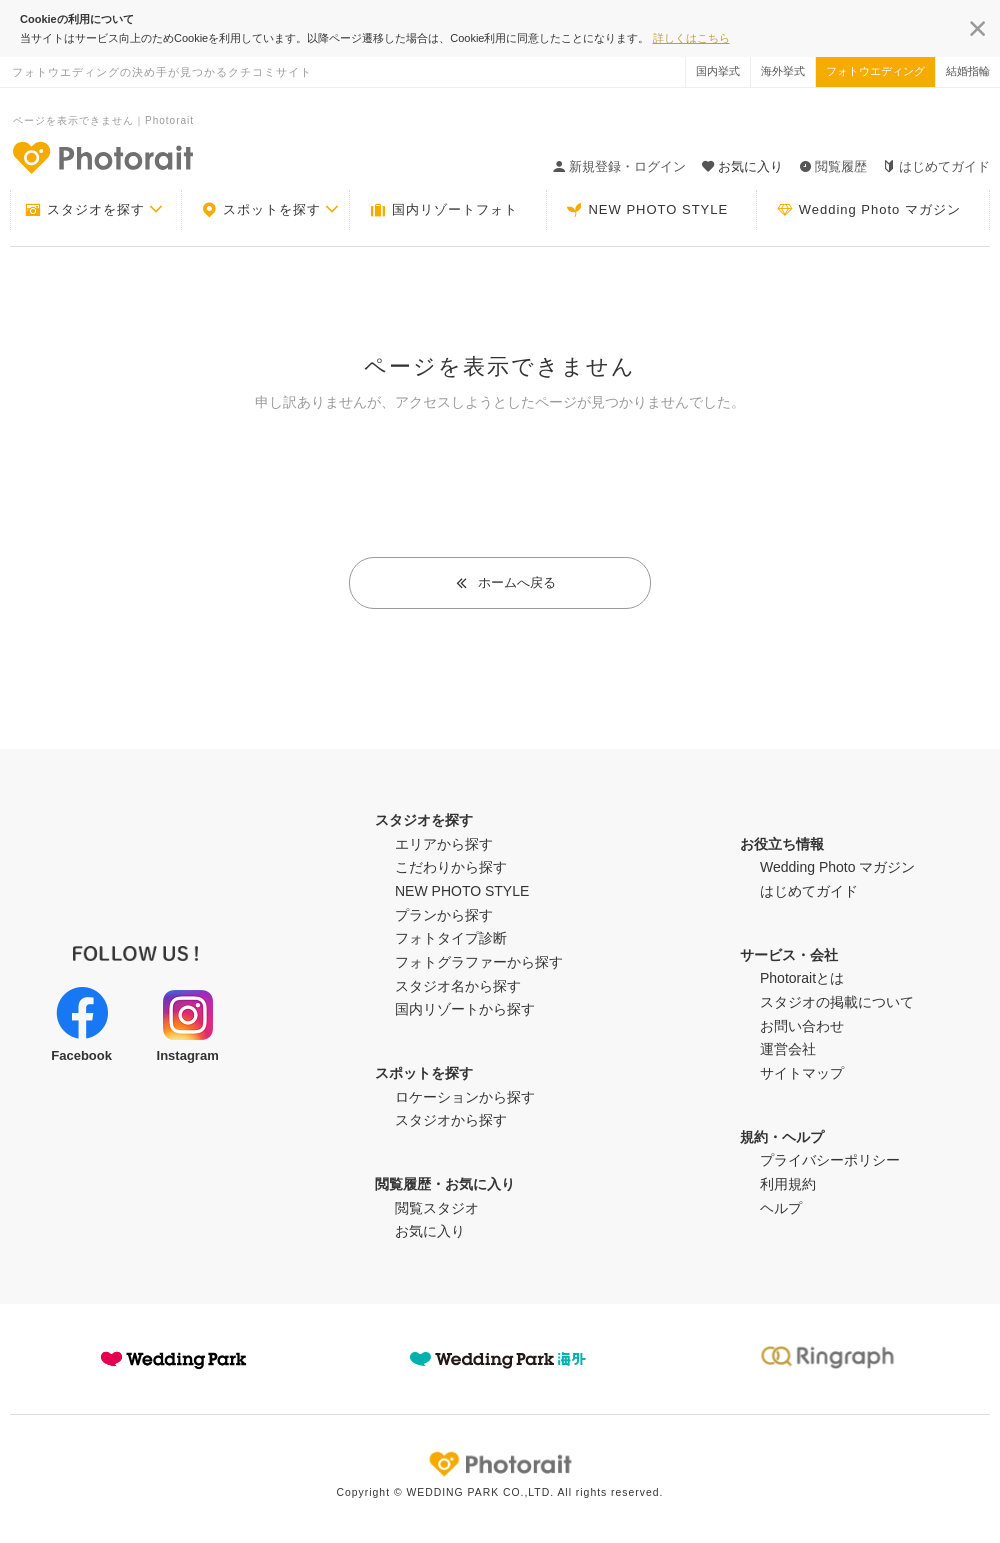 This screenshot has width=1000, height=1543. Describe the element at coordinates (444, 915) in the screenshot. I see `プランから探す` at that location.